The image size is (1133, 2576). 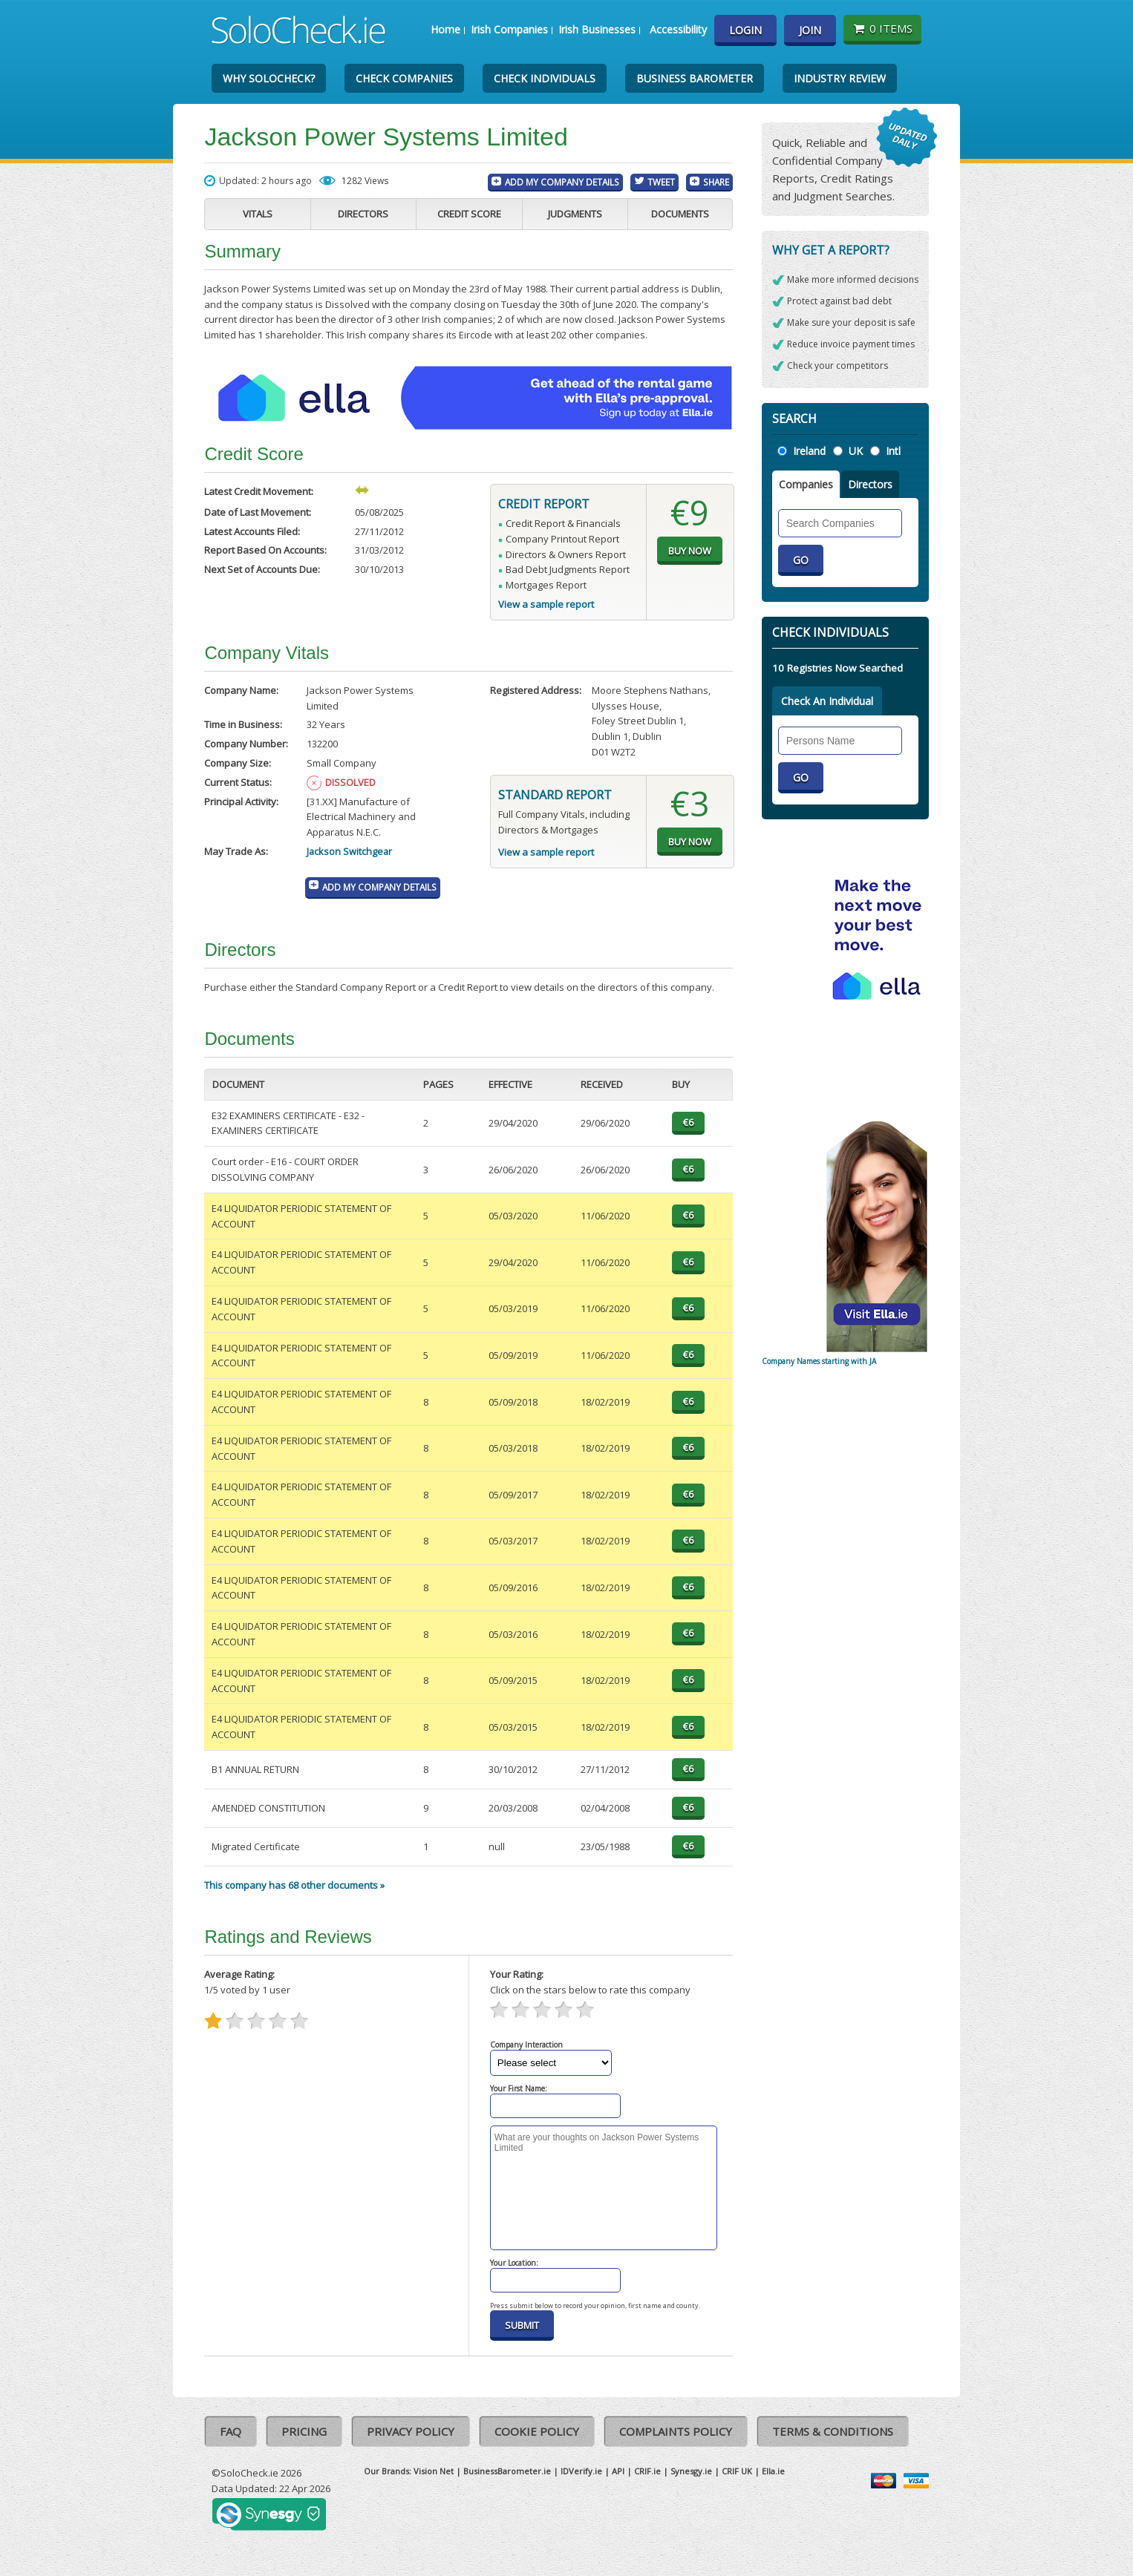 I want to click on Tweet, so click(x=661, y=182).